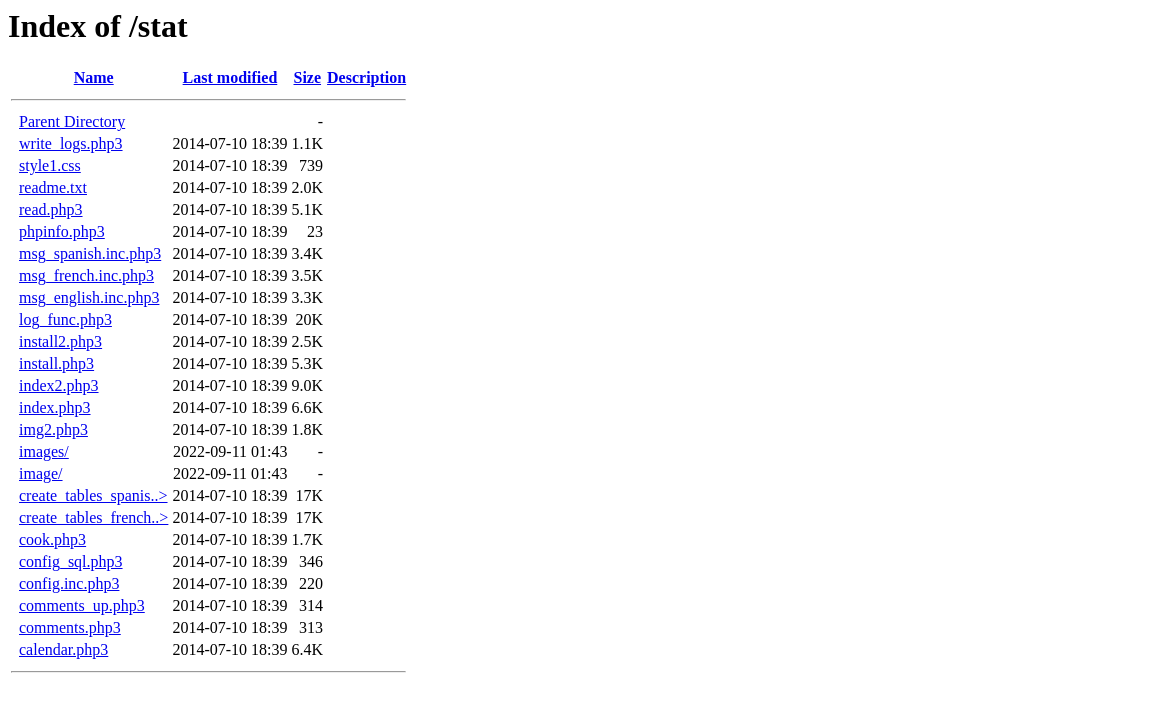  Describe the element at coordinates (52, 539) in the screenshot. I see `cook.php3` at that location.